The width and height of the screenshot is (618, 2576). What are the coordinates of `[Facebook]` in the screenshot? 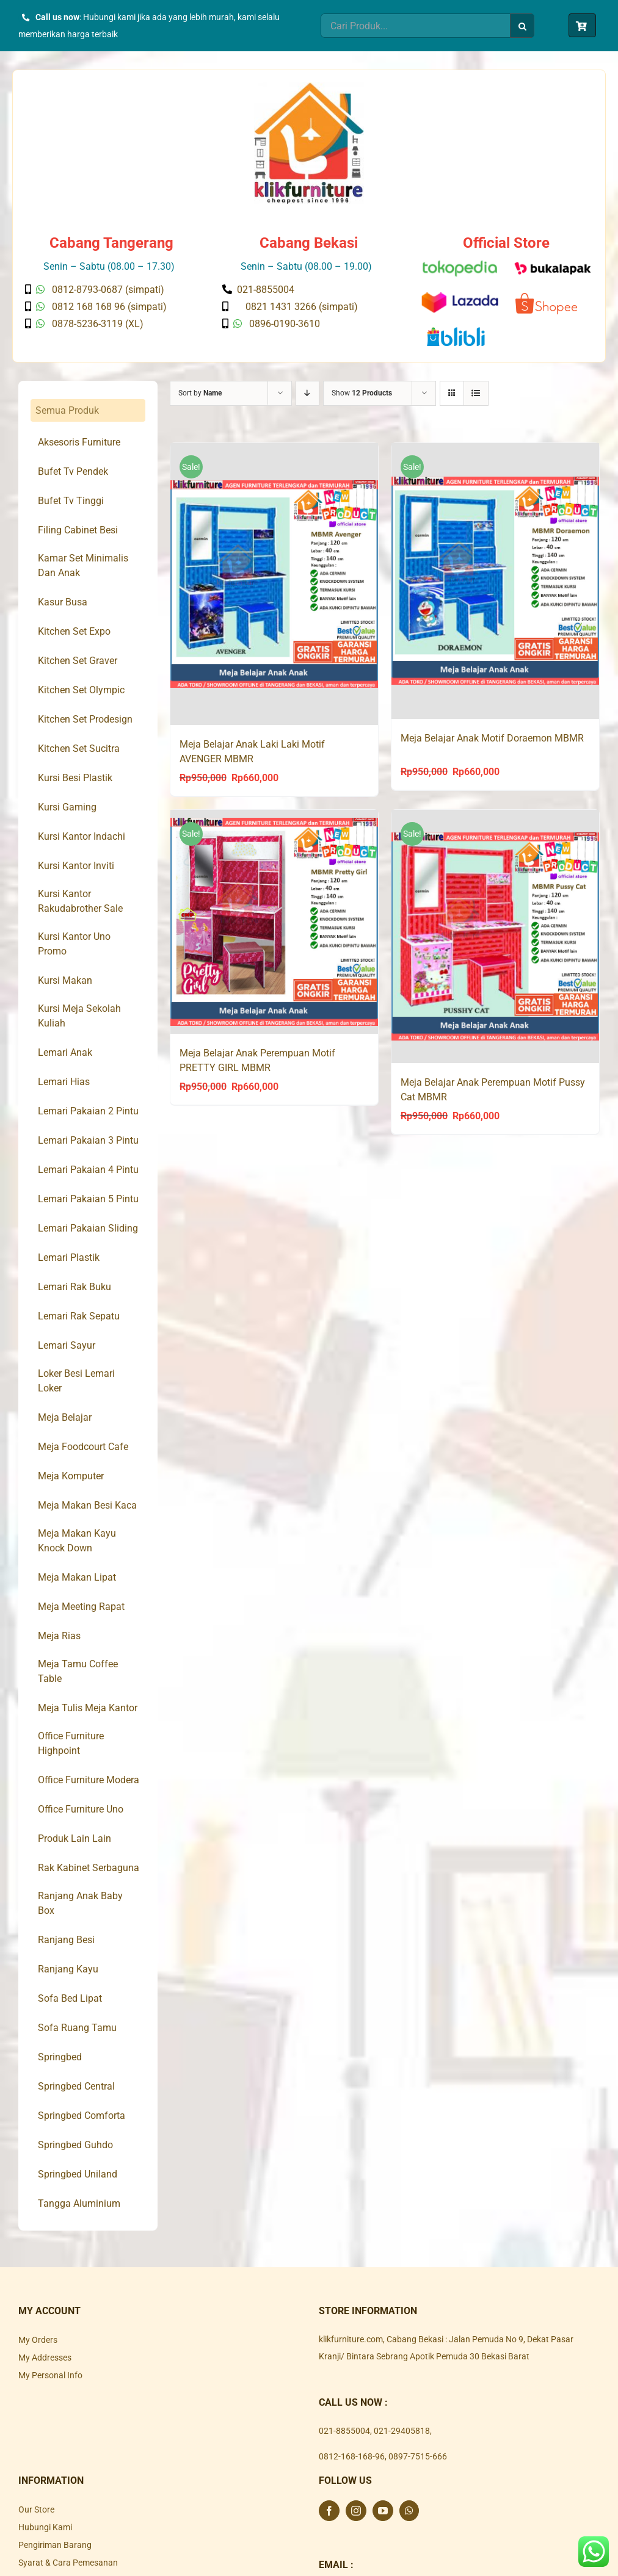 It's located at (329, 2510).